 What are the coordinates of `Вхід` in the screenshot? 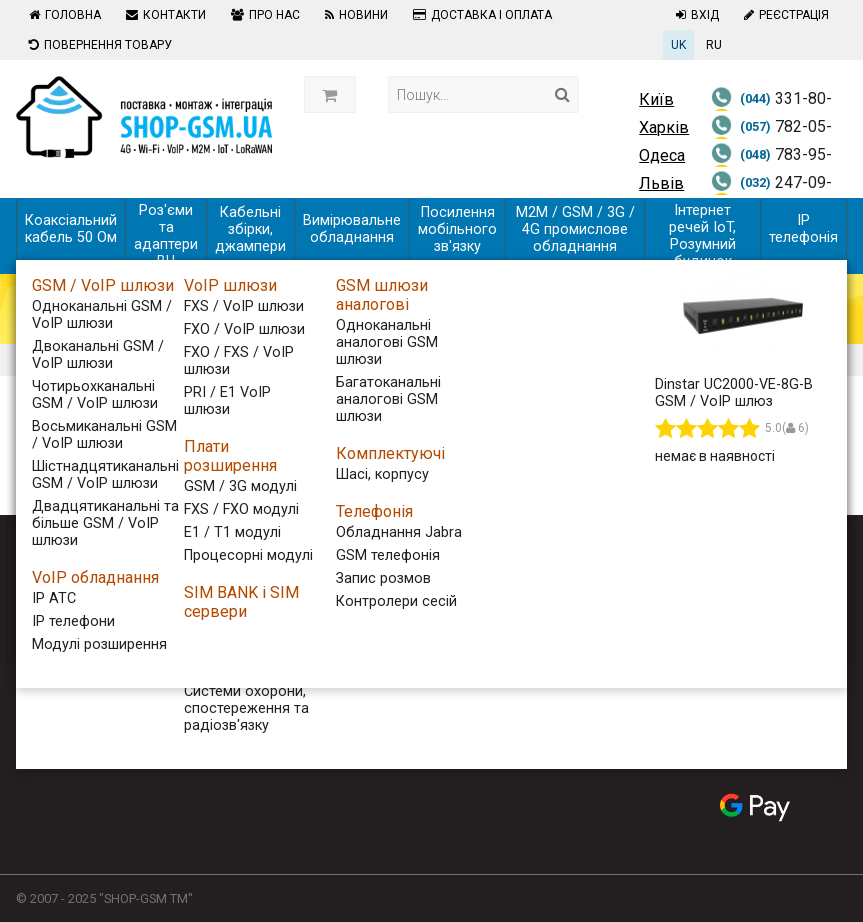 It's located at (695, 15).